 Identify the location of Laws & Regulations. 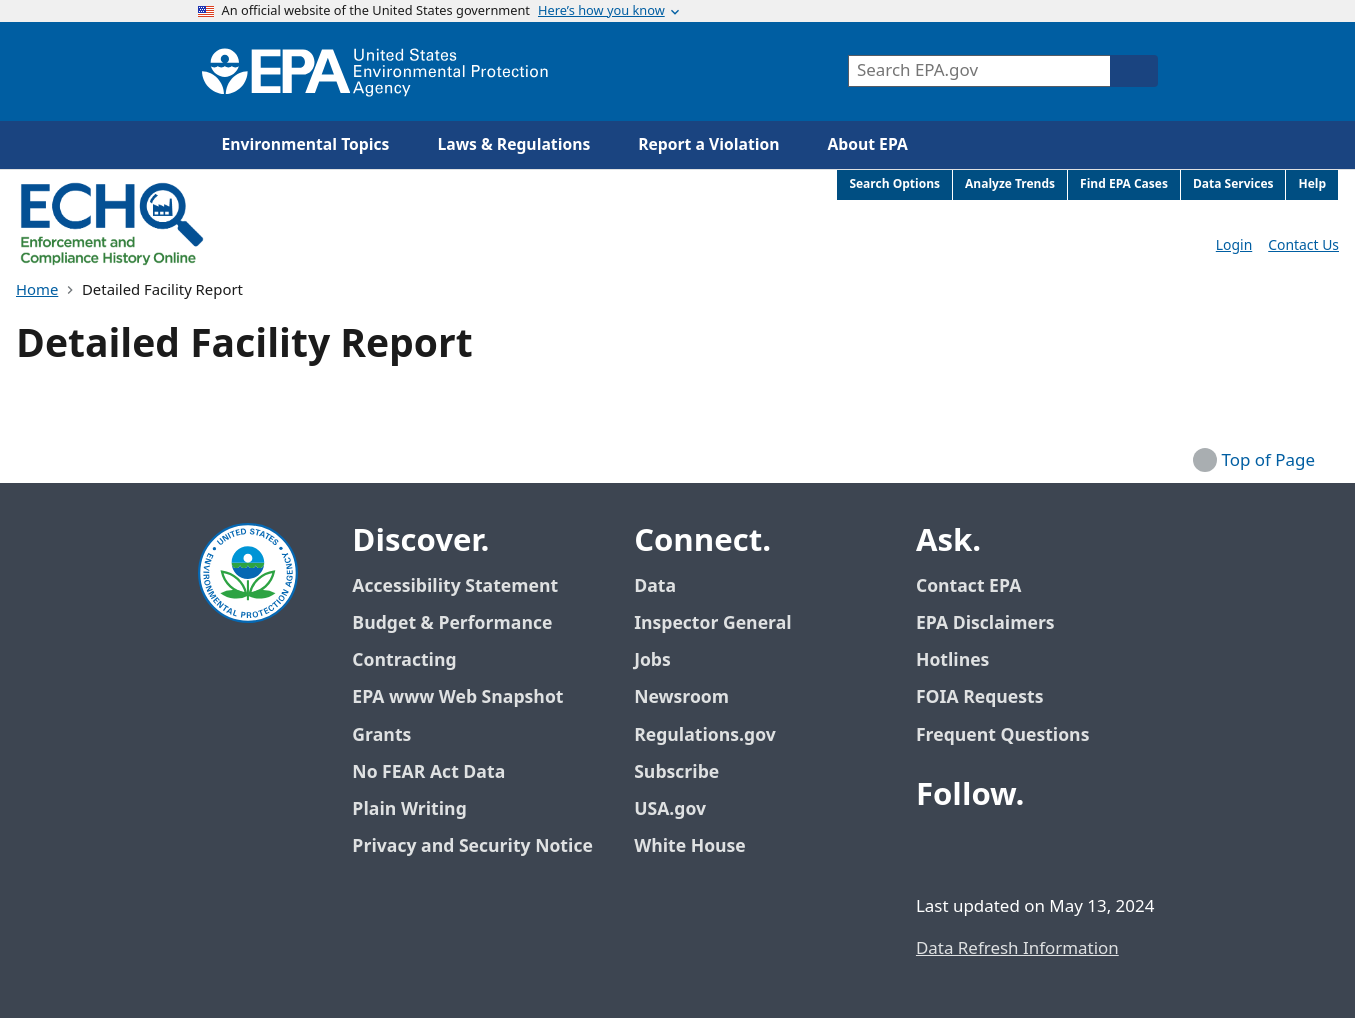
(513, 145).